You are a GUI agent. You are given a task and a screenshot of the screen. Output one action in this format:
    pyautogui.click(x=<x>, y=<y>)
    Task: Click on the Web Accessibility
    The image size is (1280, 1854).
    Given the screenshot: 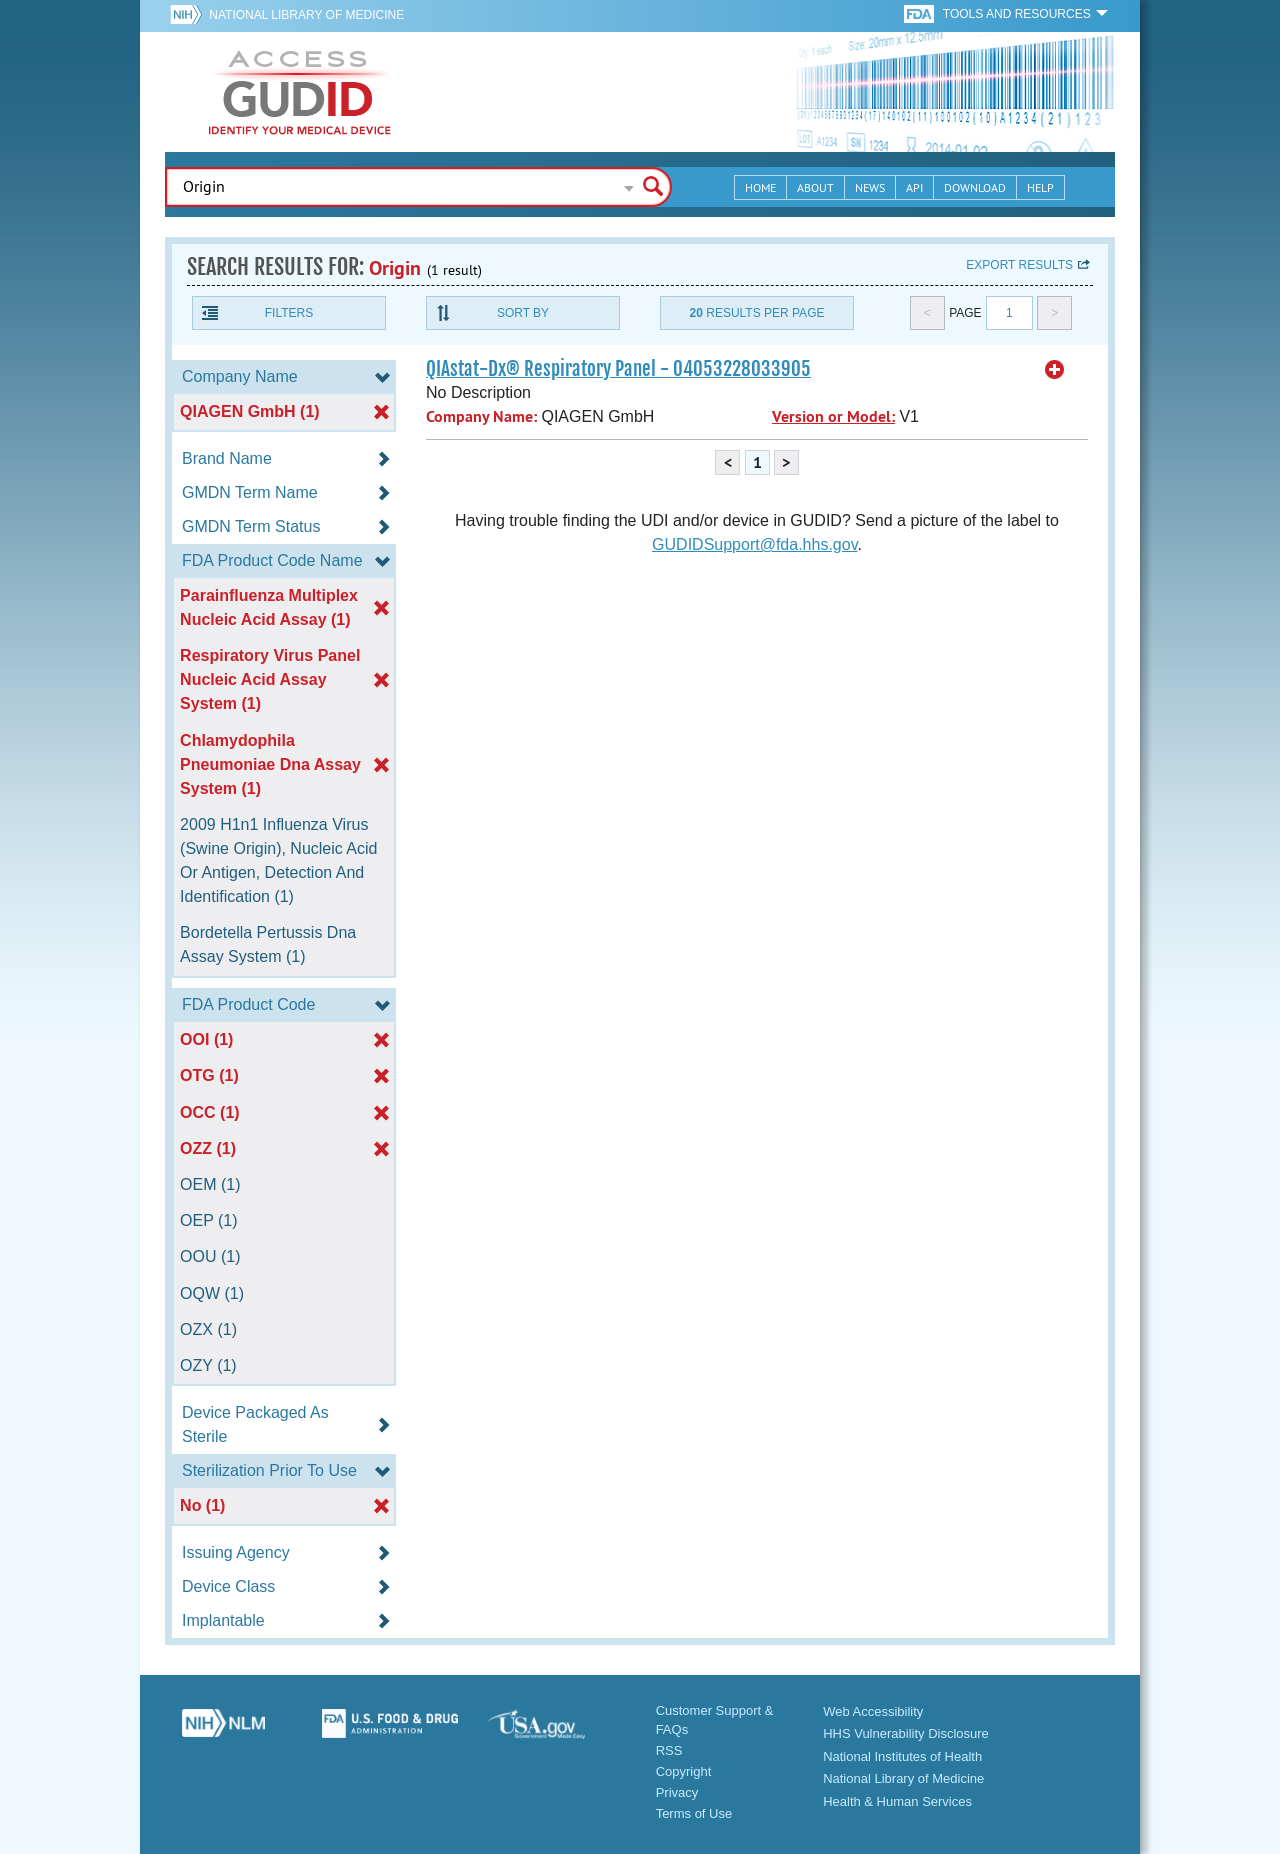 What is the action you would take?
    pyautogui.click(x=873, y=1711)
    